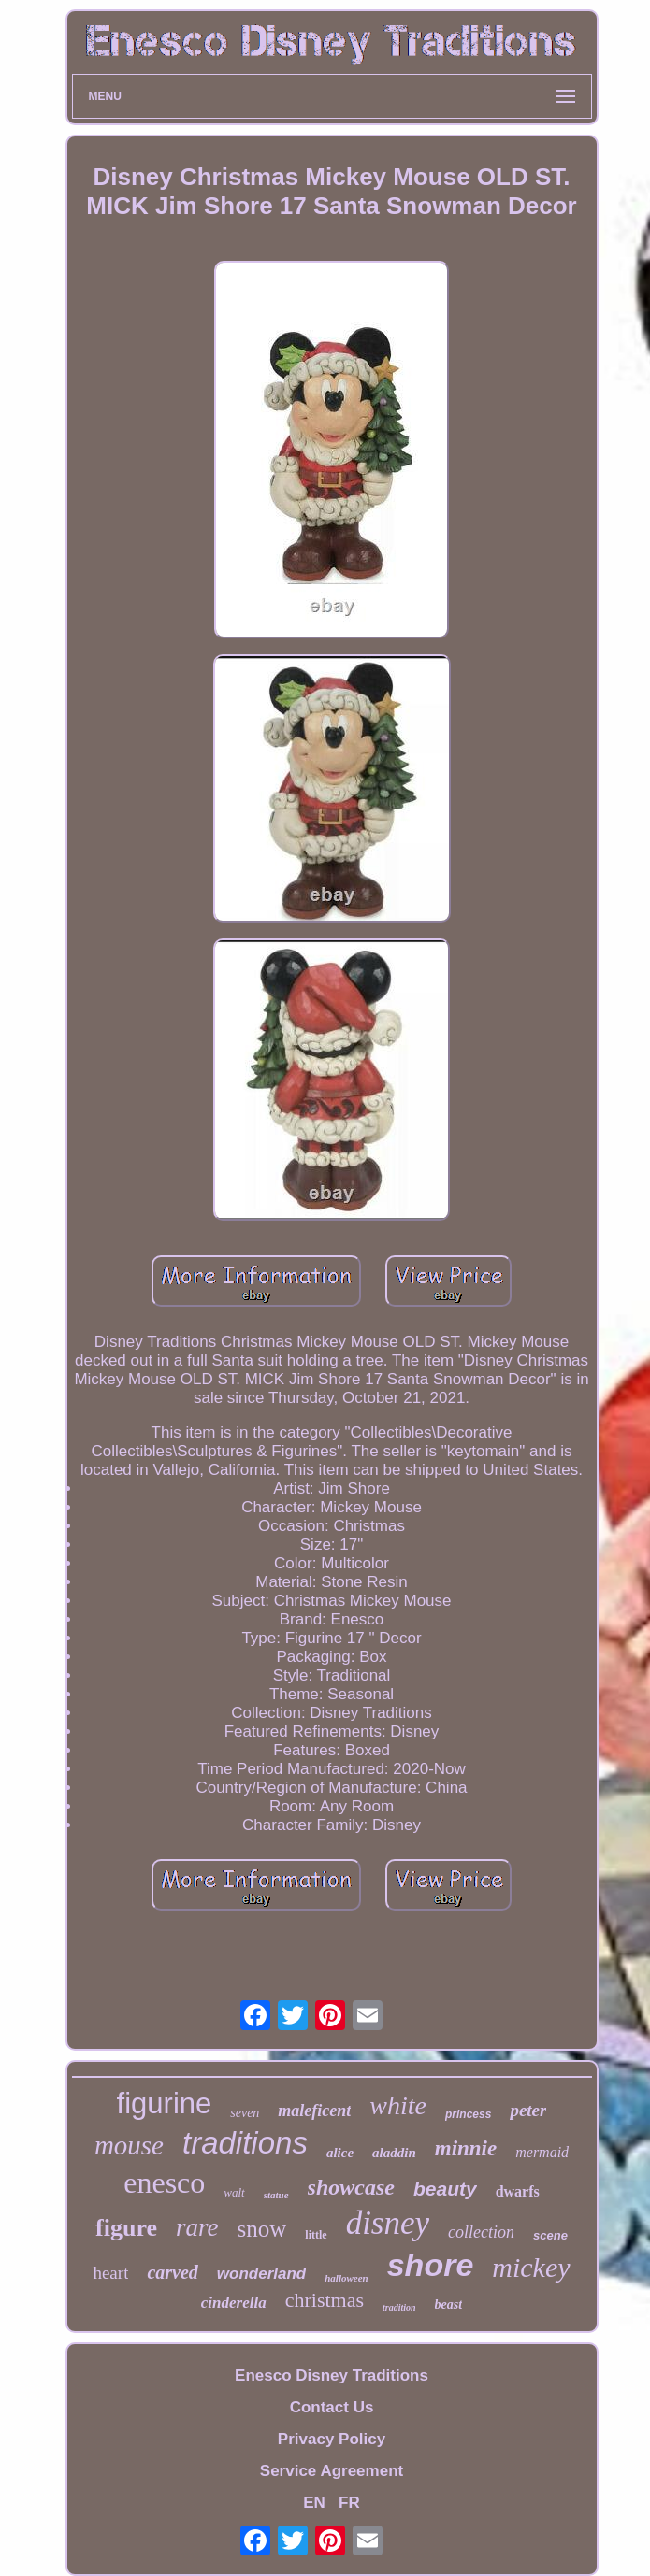 The width and height of the screenshot is (650, 2576). Describe the element at coordinates (531, 2267) in the screenshot. I see `mickey` at that location.